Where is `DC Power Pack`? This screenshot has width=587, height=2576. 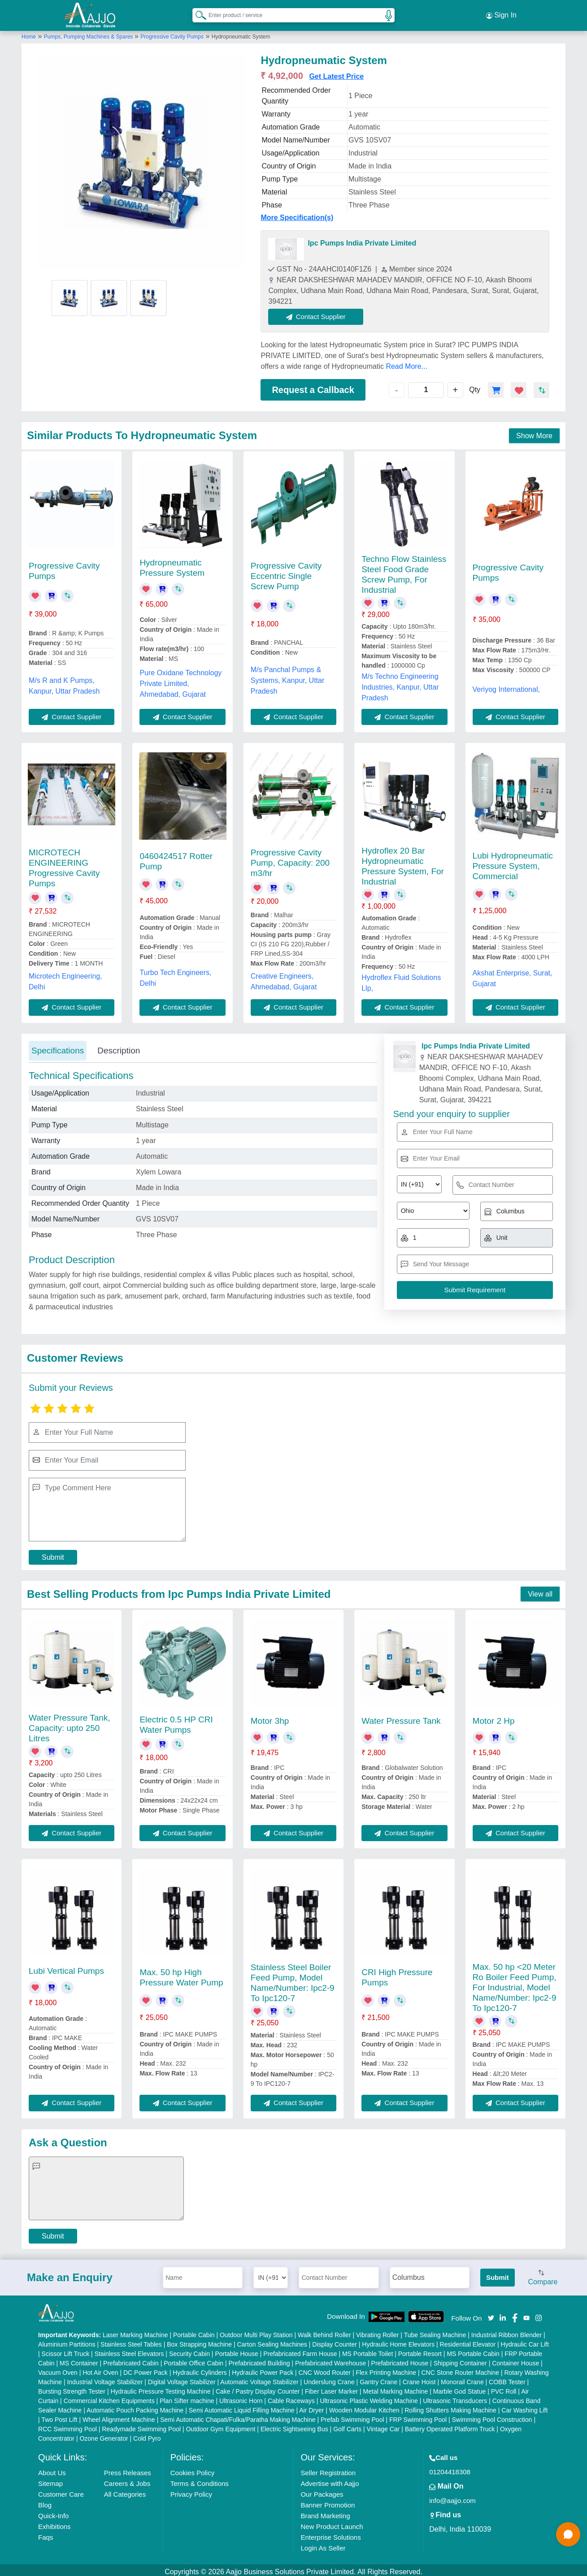
DC Power Pack is located at coordinates (145, 2369).